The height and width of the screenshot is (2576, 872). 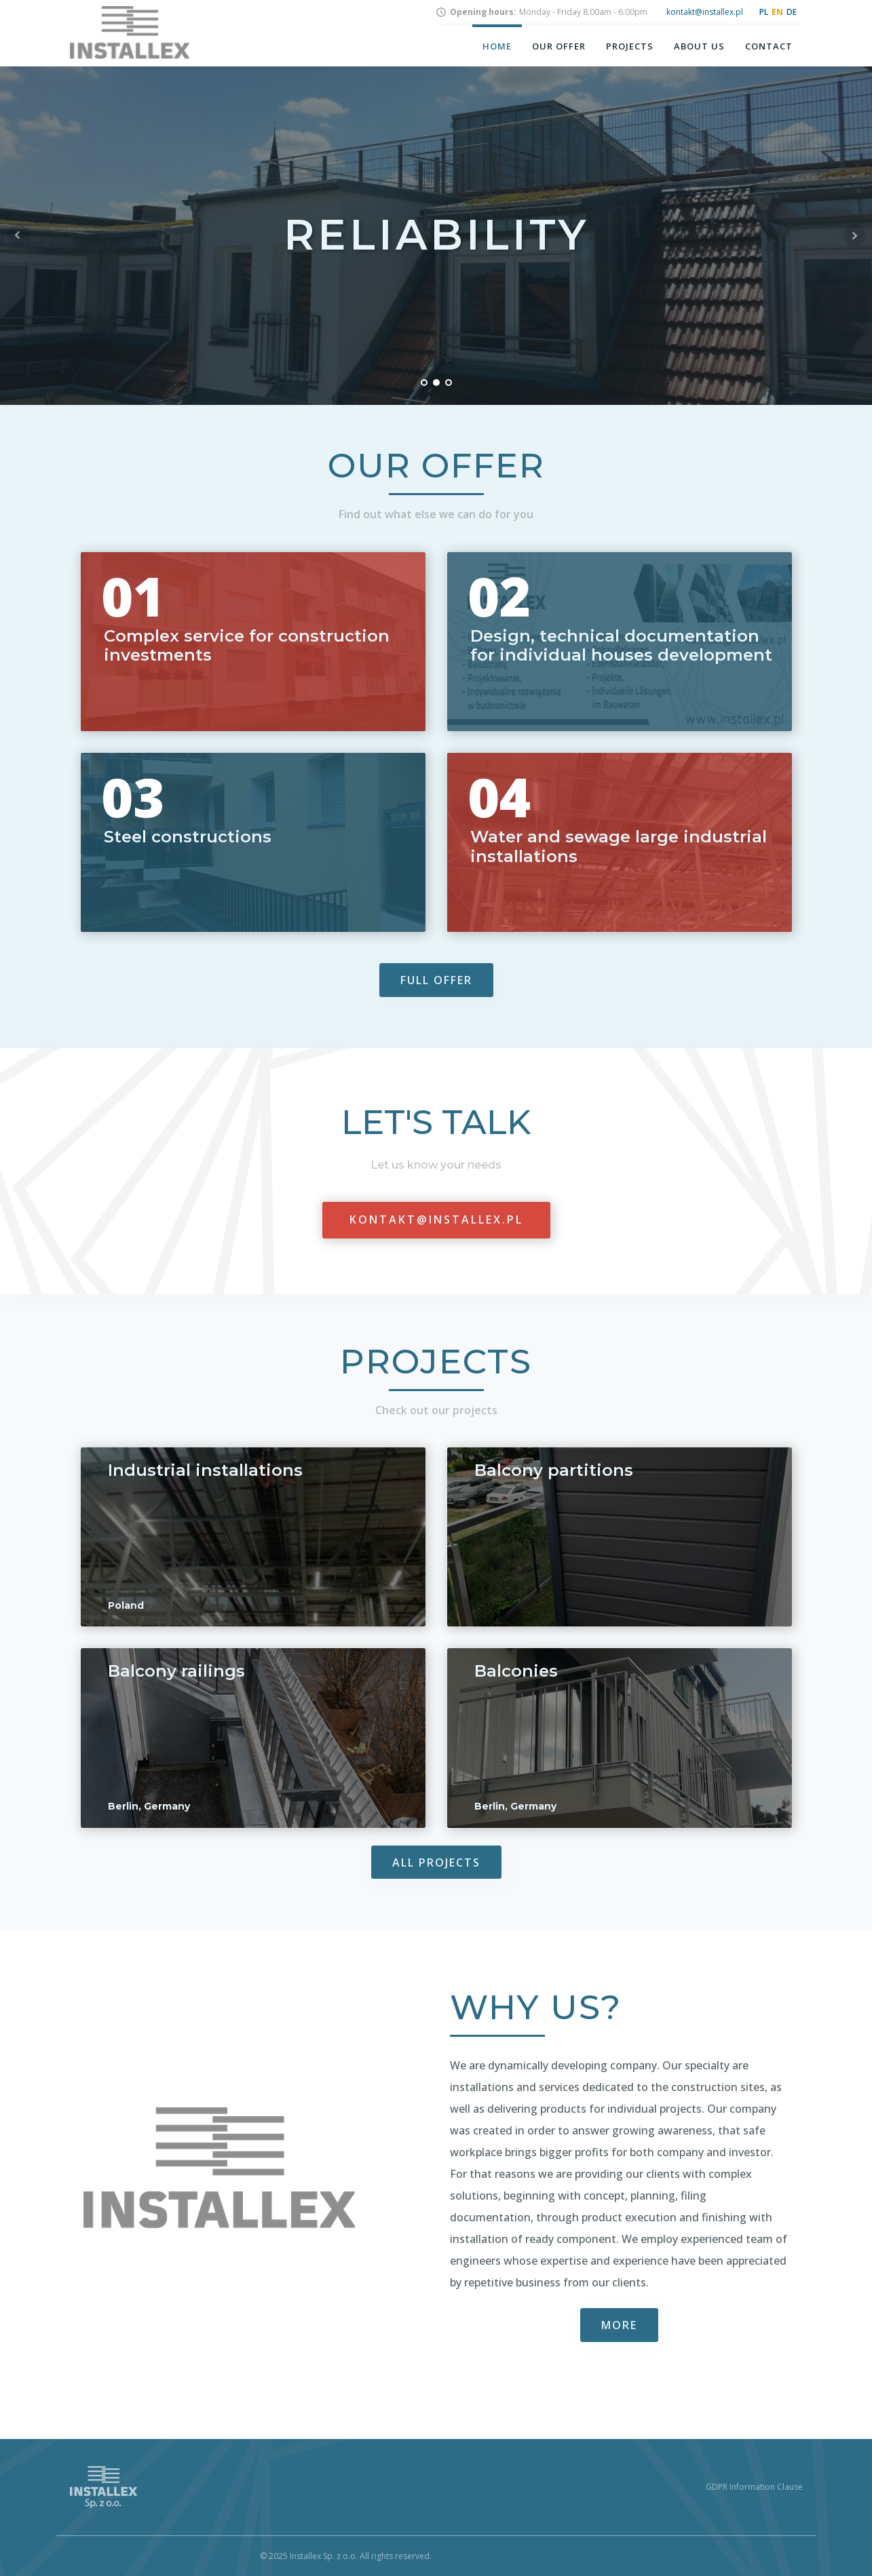 I want to click on Next, so click(x=854, y=235).